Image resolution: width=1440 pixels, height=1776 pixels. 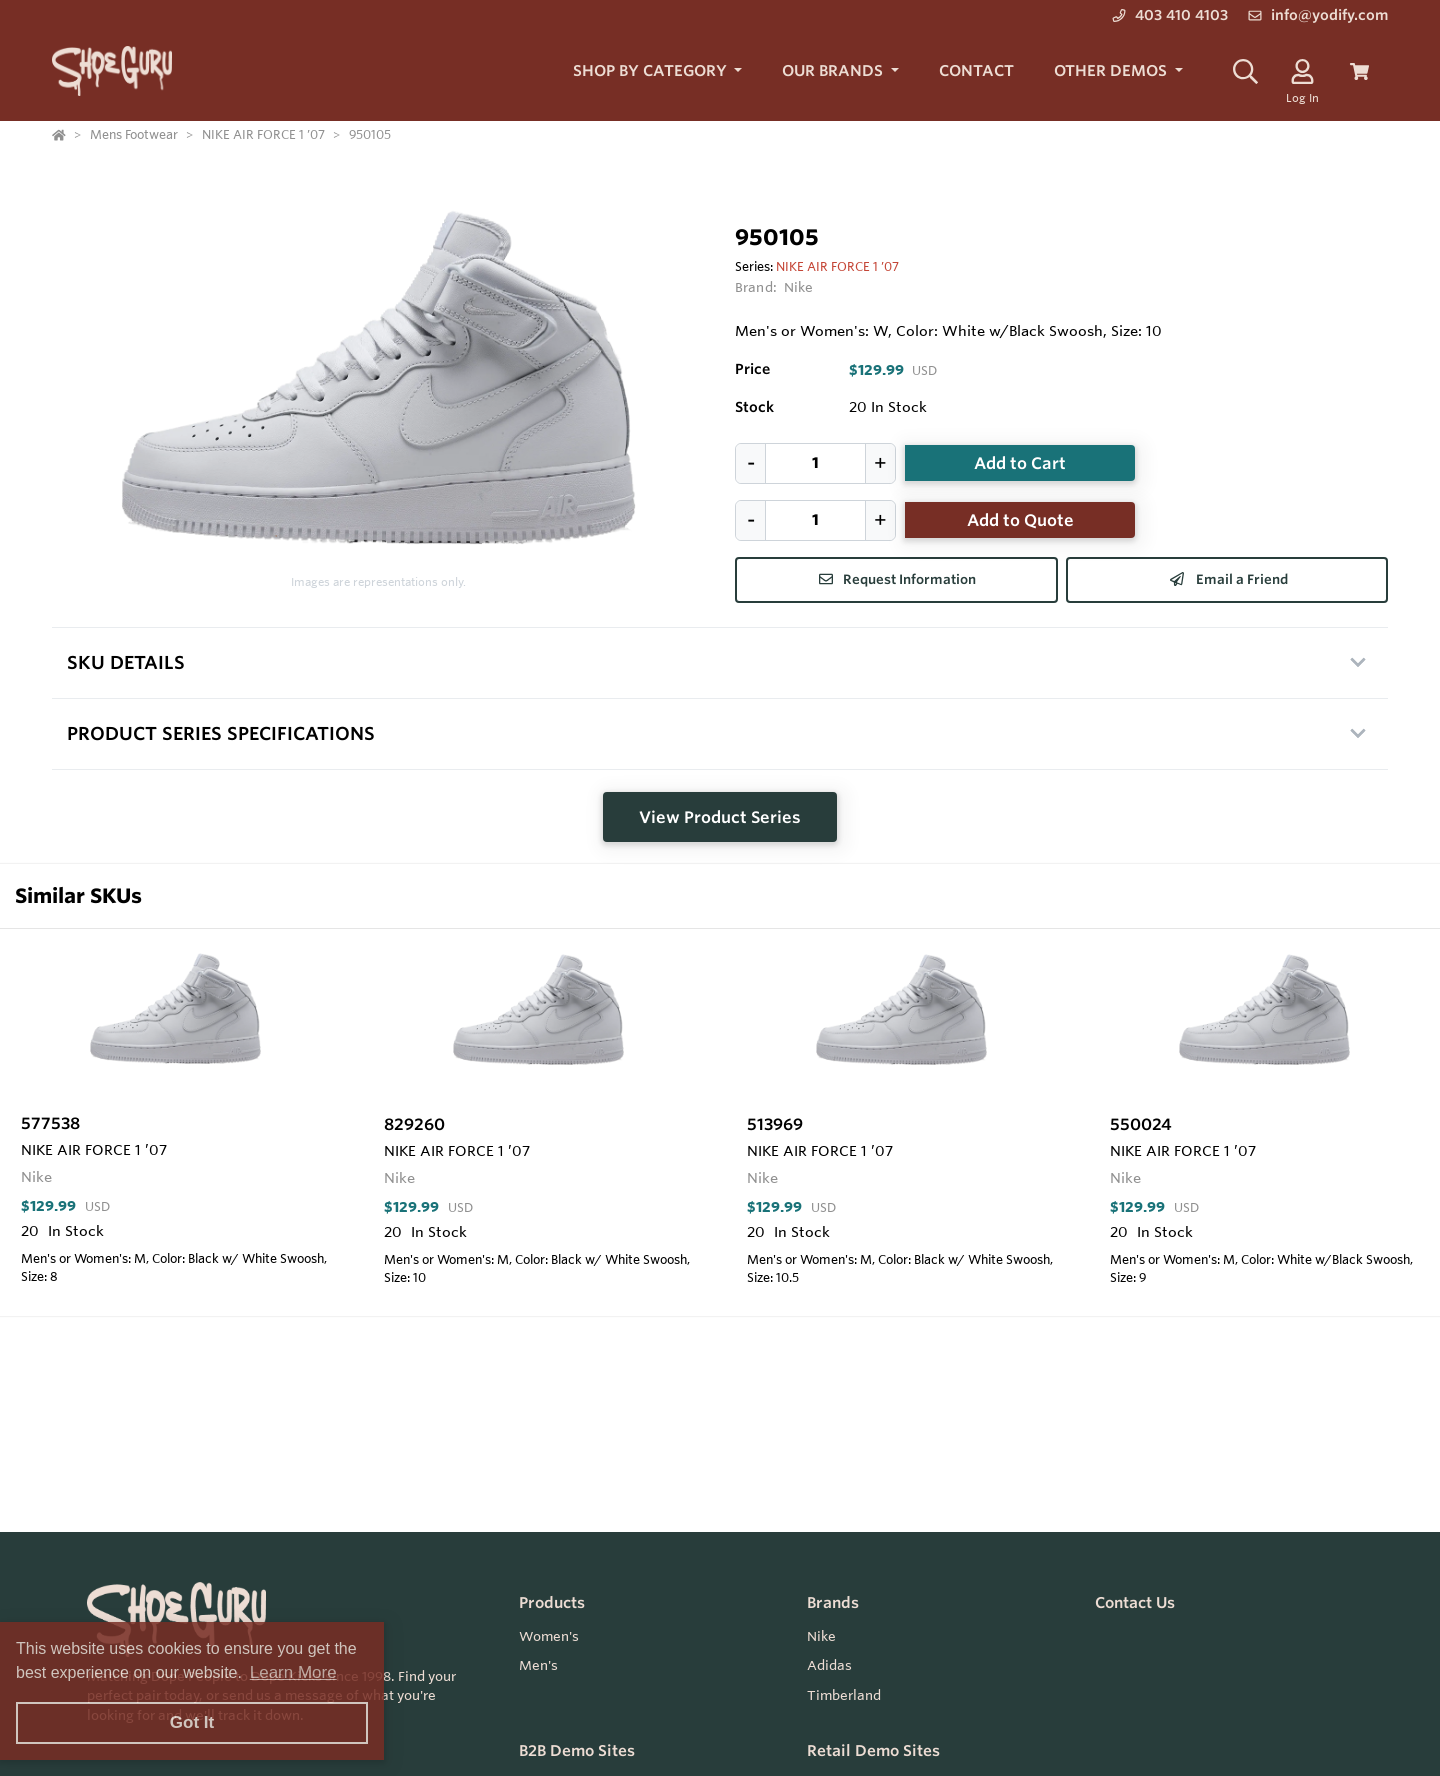 I want to click on Nike, so click(x=799, y=287).